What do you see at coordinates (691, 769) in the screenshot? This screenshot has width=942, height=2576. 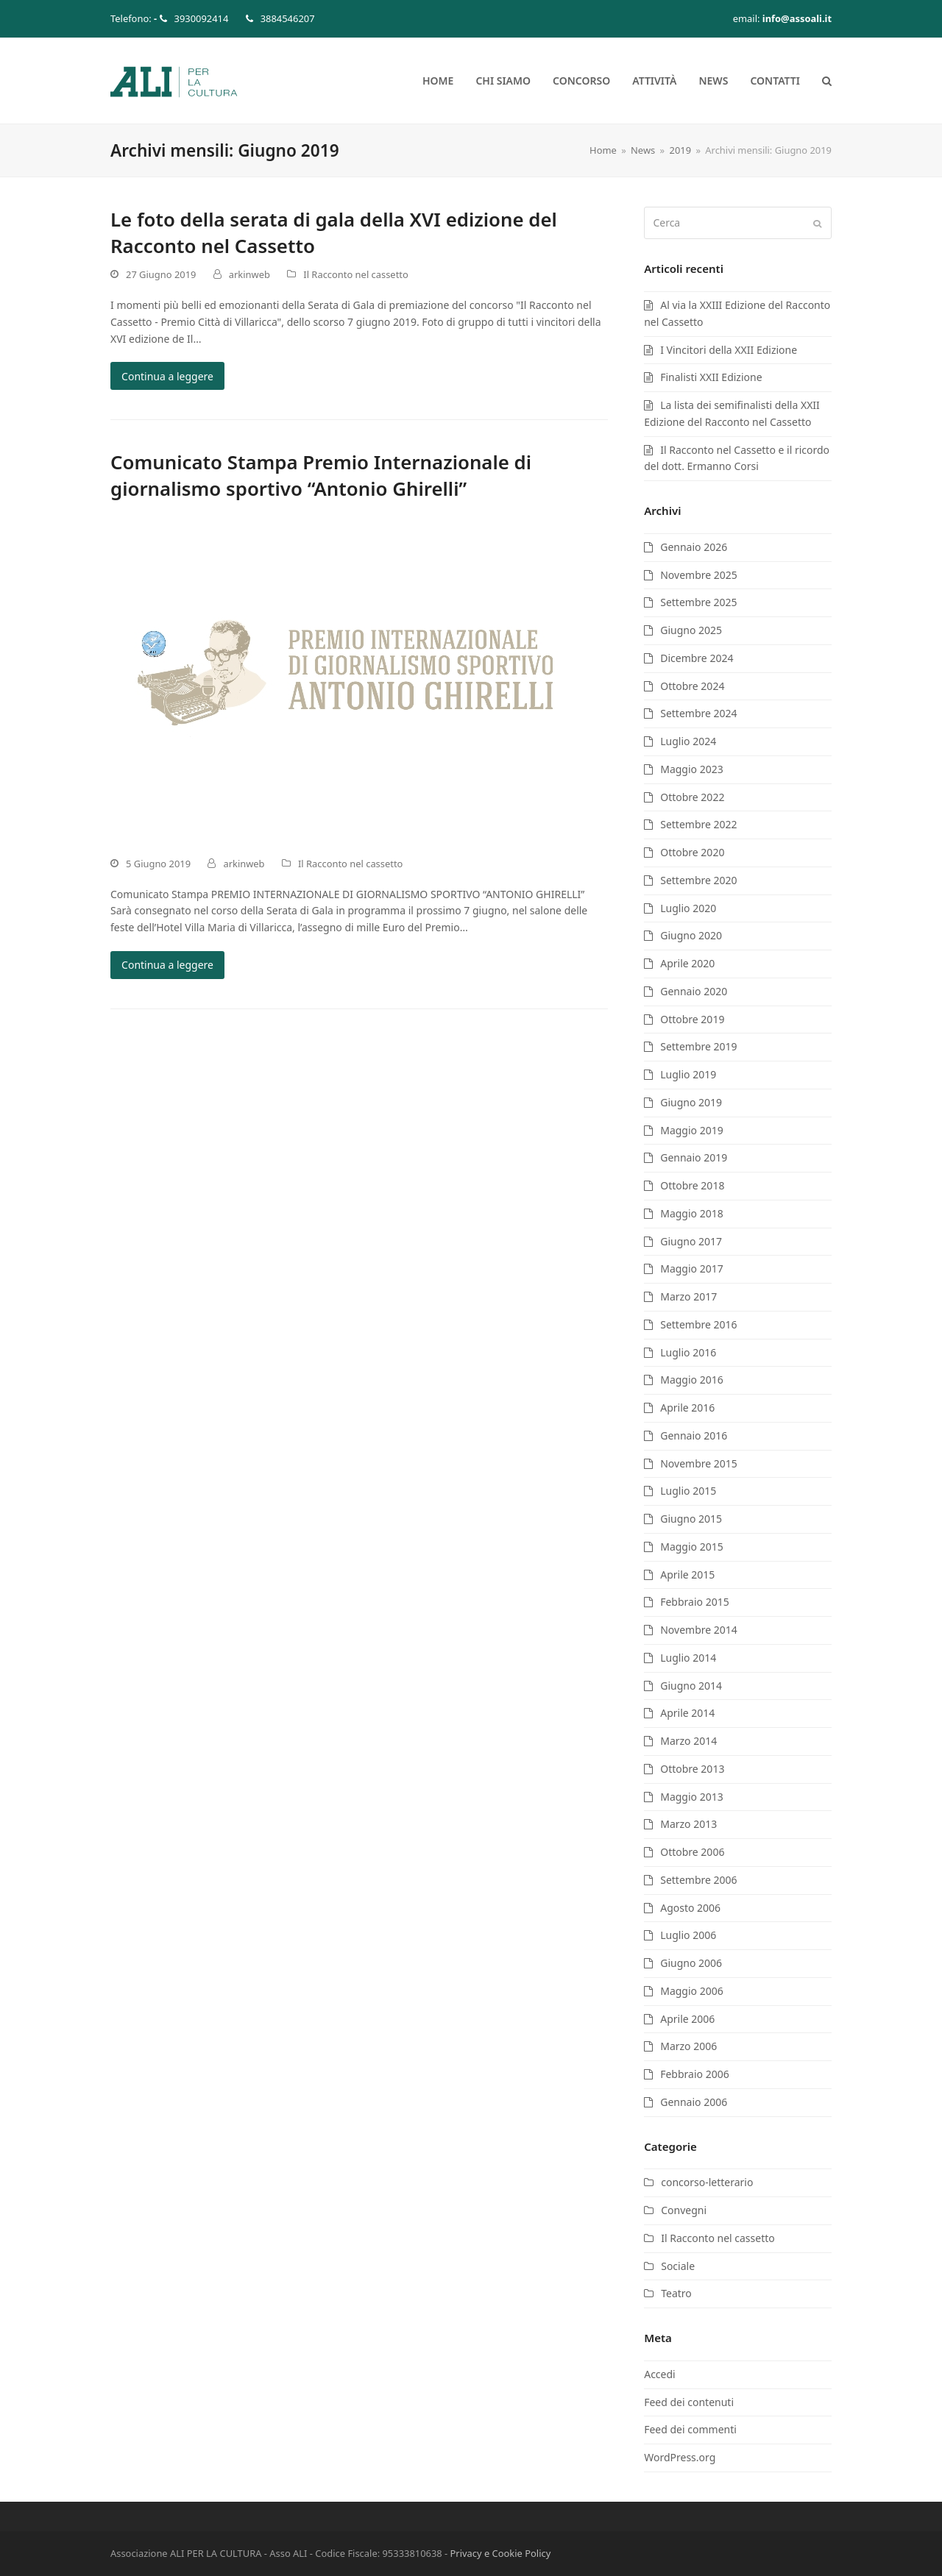 I see `Maggio 2023` at bounding box center [691, 769].